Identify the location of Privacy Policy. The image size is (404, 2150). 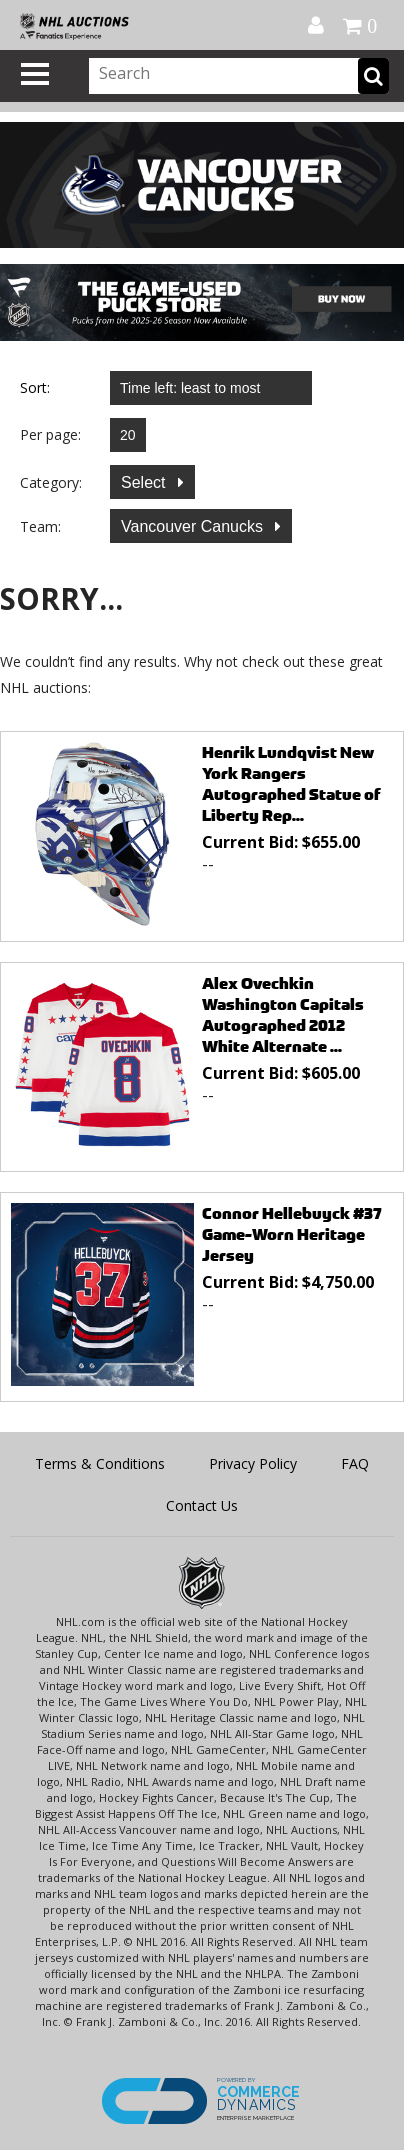
(253, 1463).